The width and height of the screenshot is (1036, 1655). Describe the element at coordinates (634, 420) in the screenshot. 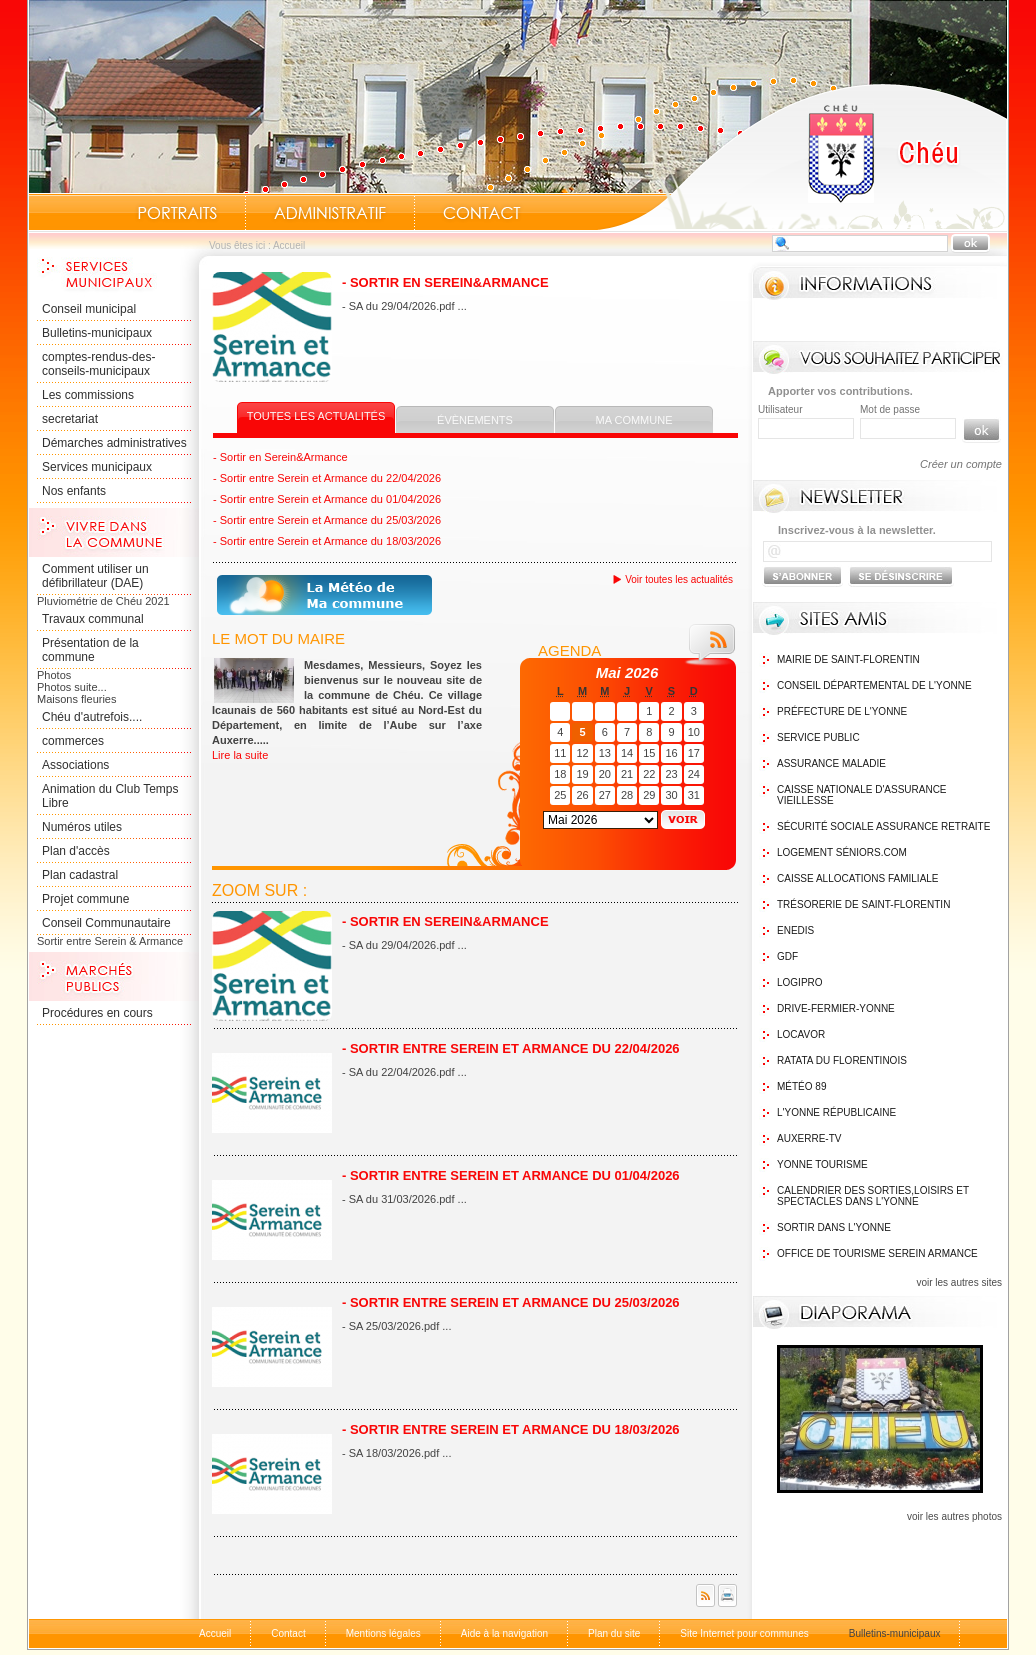

I see `Ma commune` at that location.